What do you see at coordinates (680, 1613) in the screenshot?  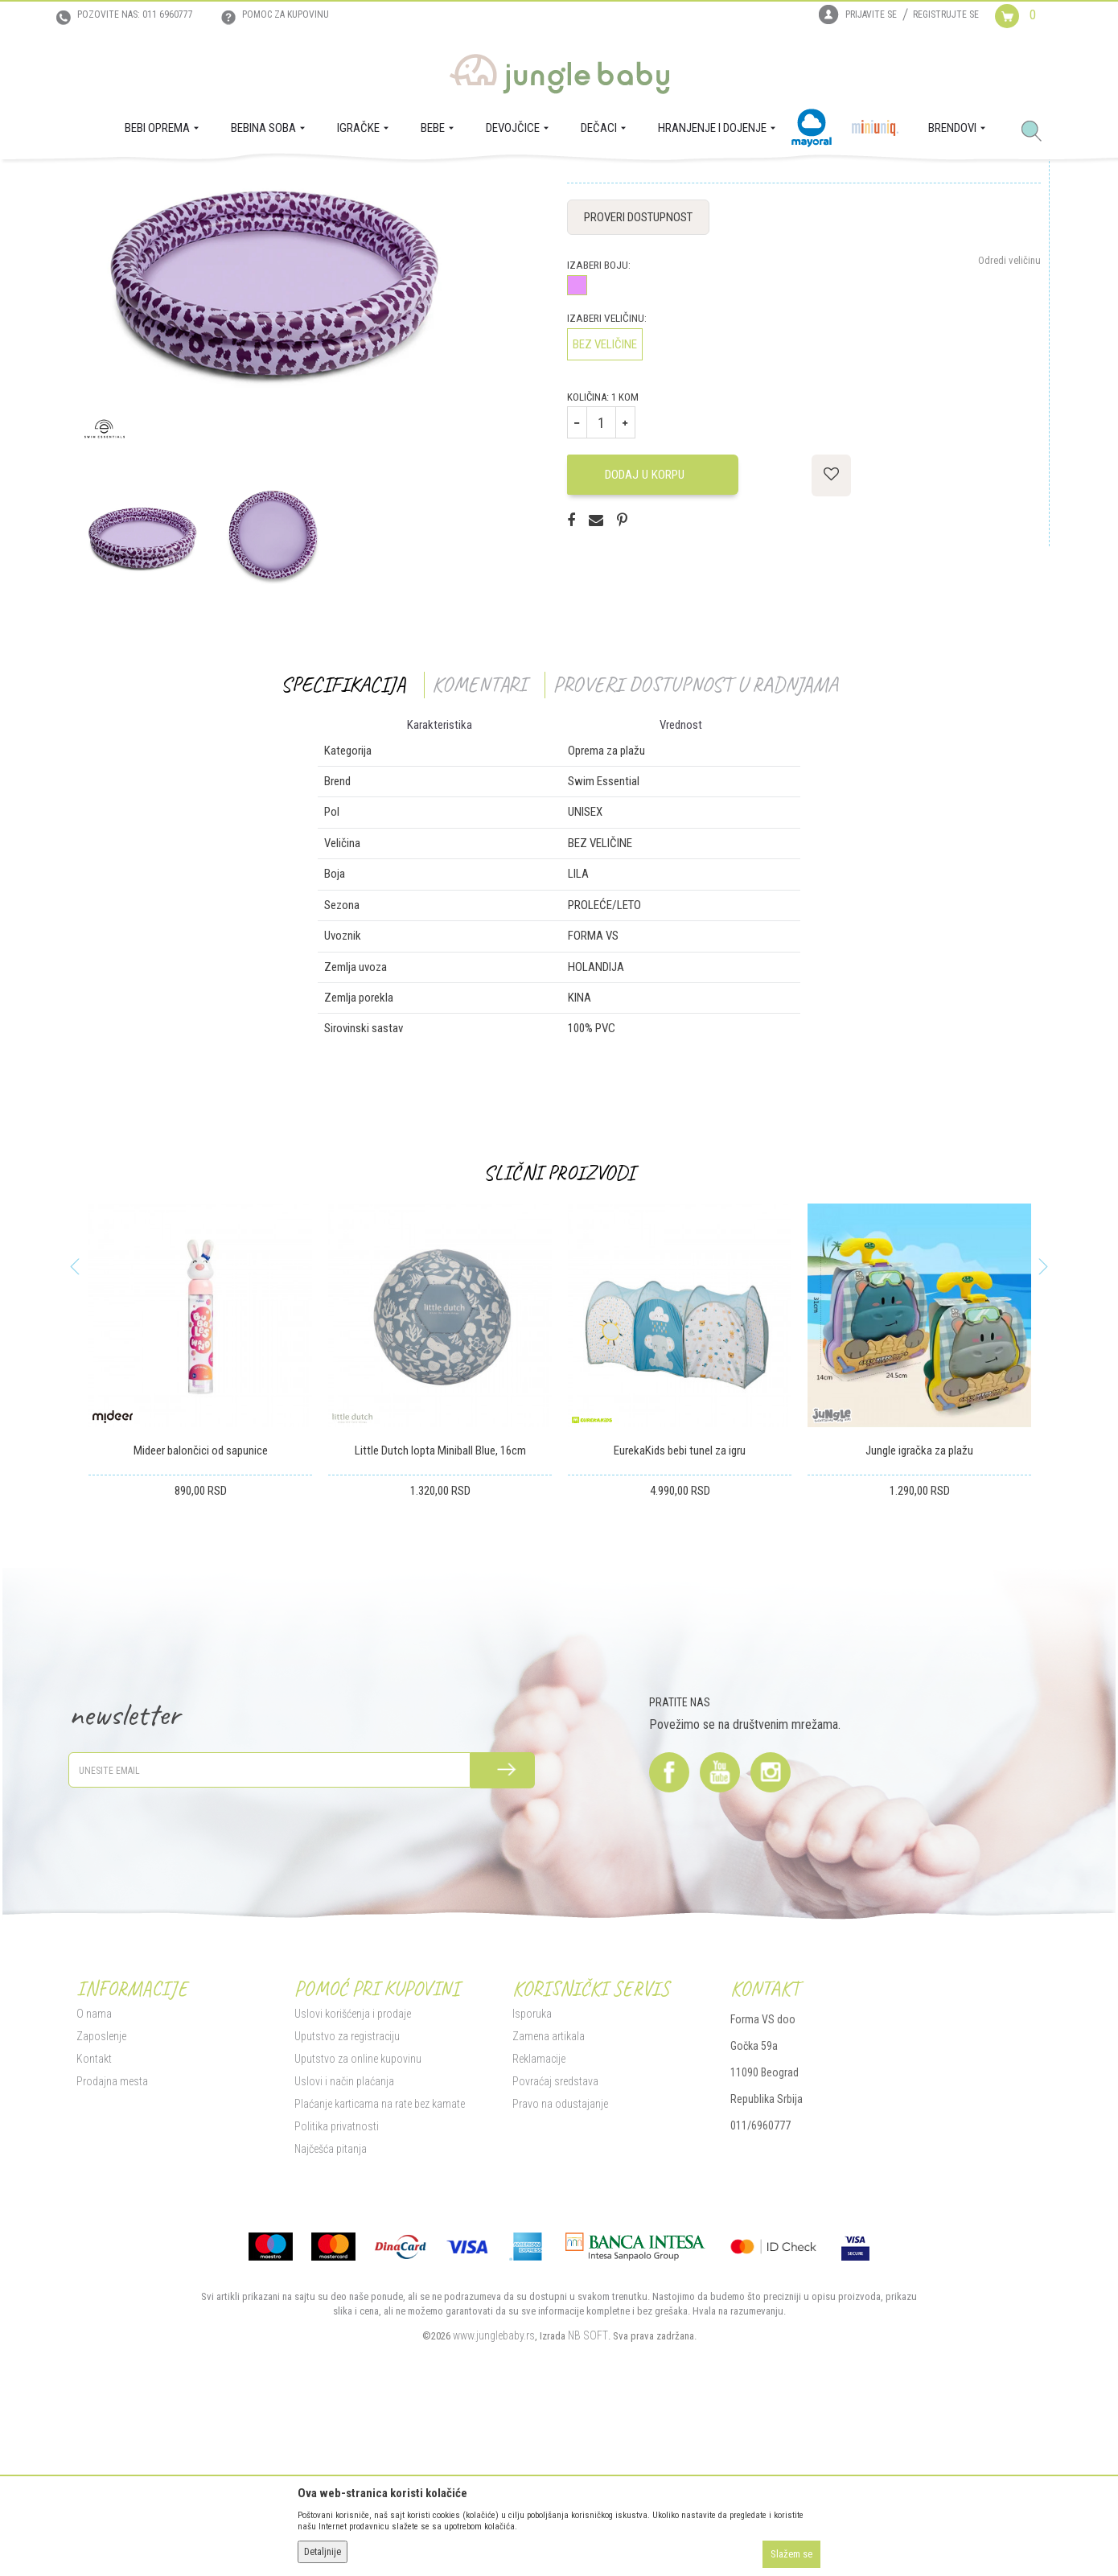 I see `EurekaKids bebi tunel za igru` at bounding box center [680, 1613].